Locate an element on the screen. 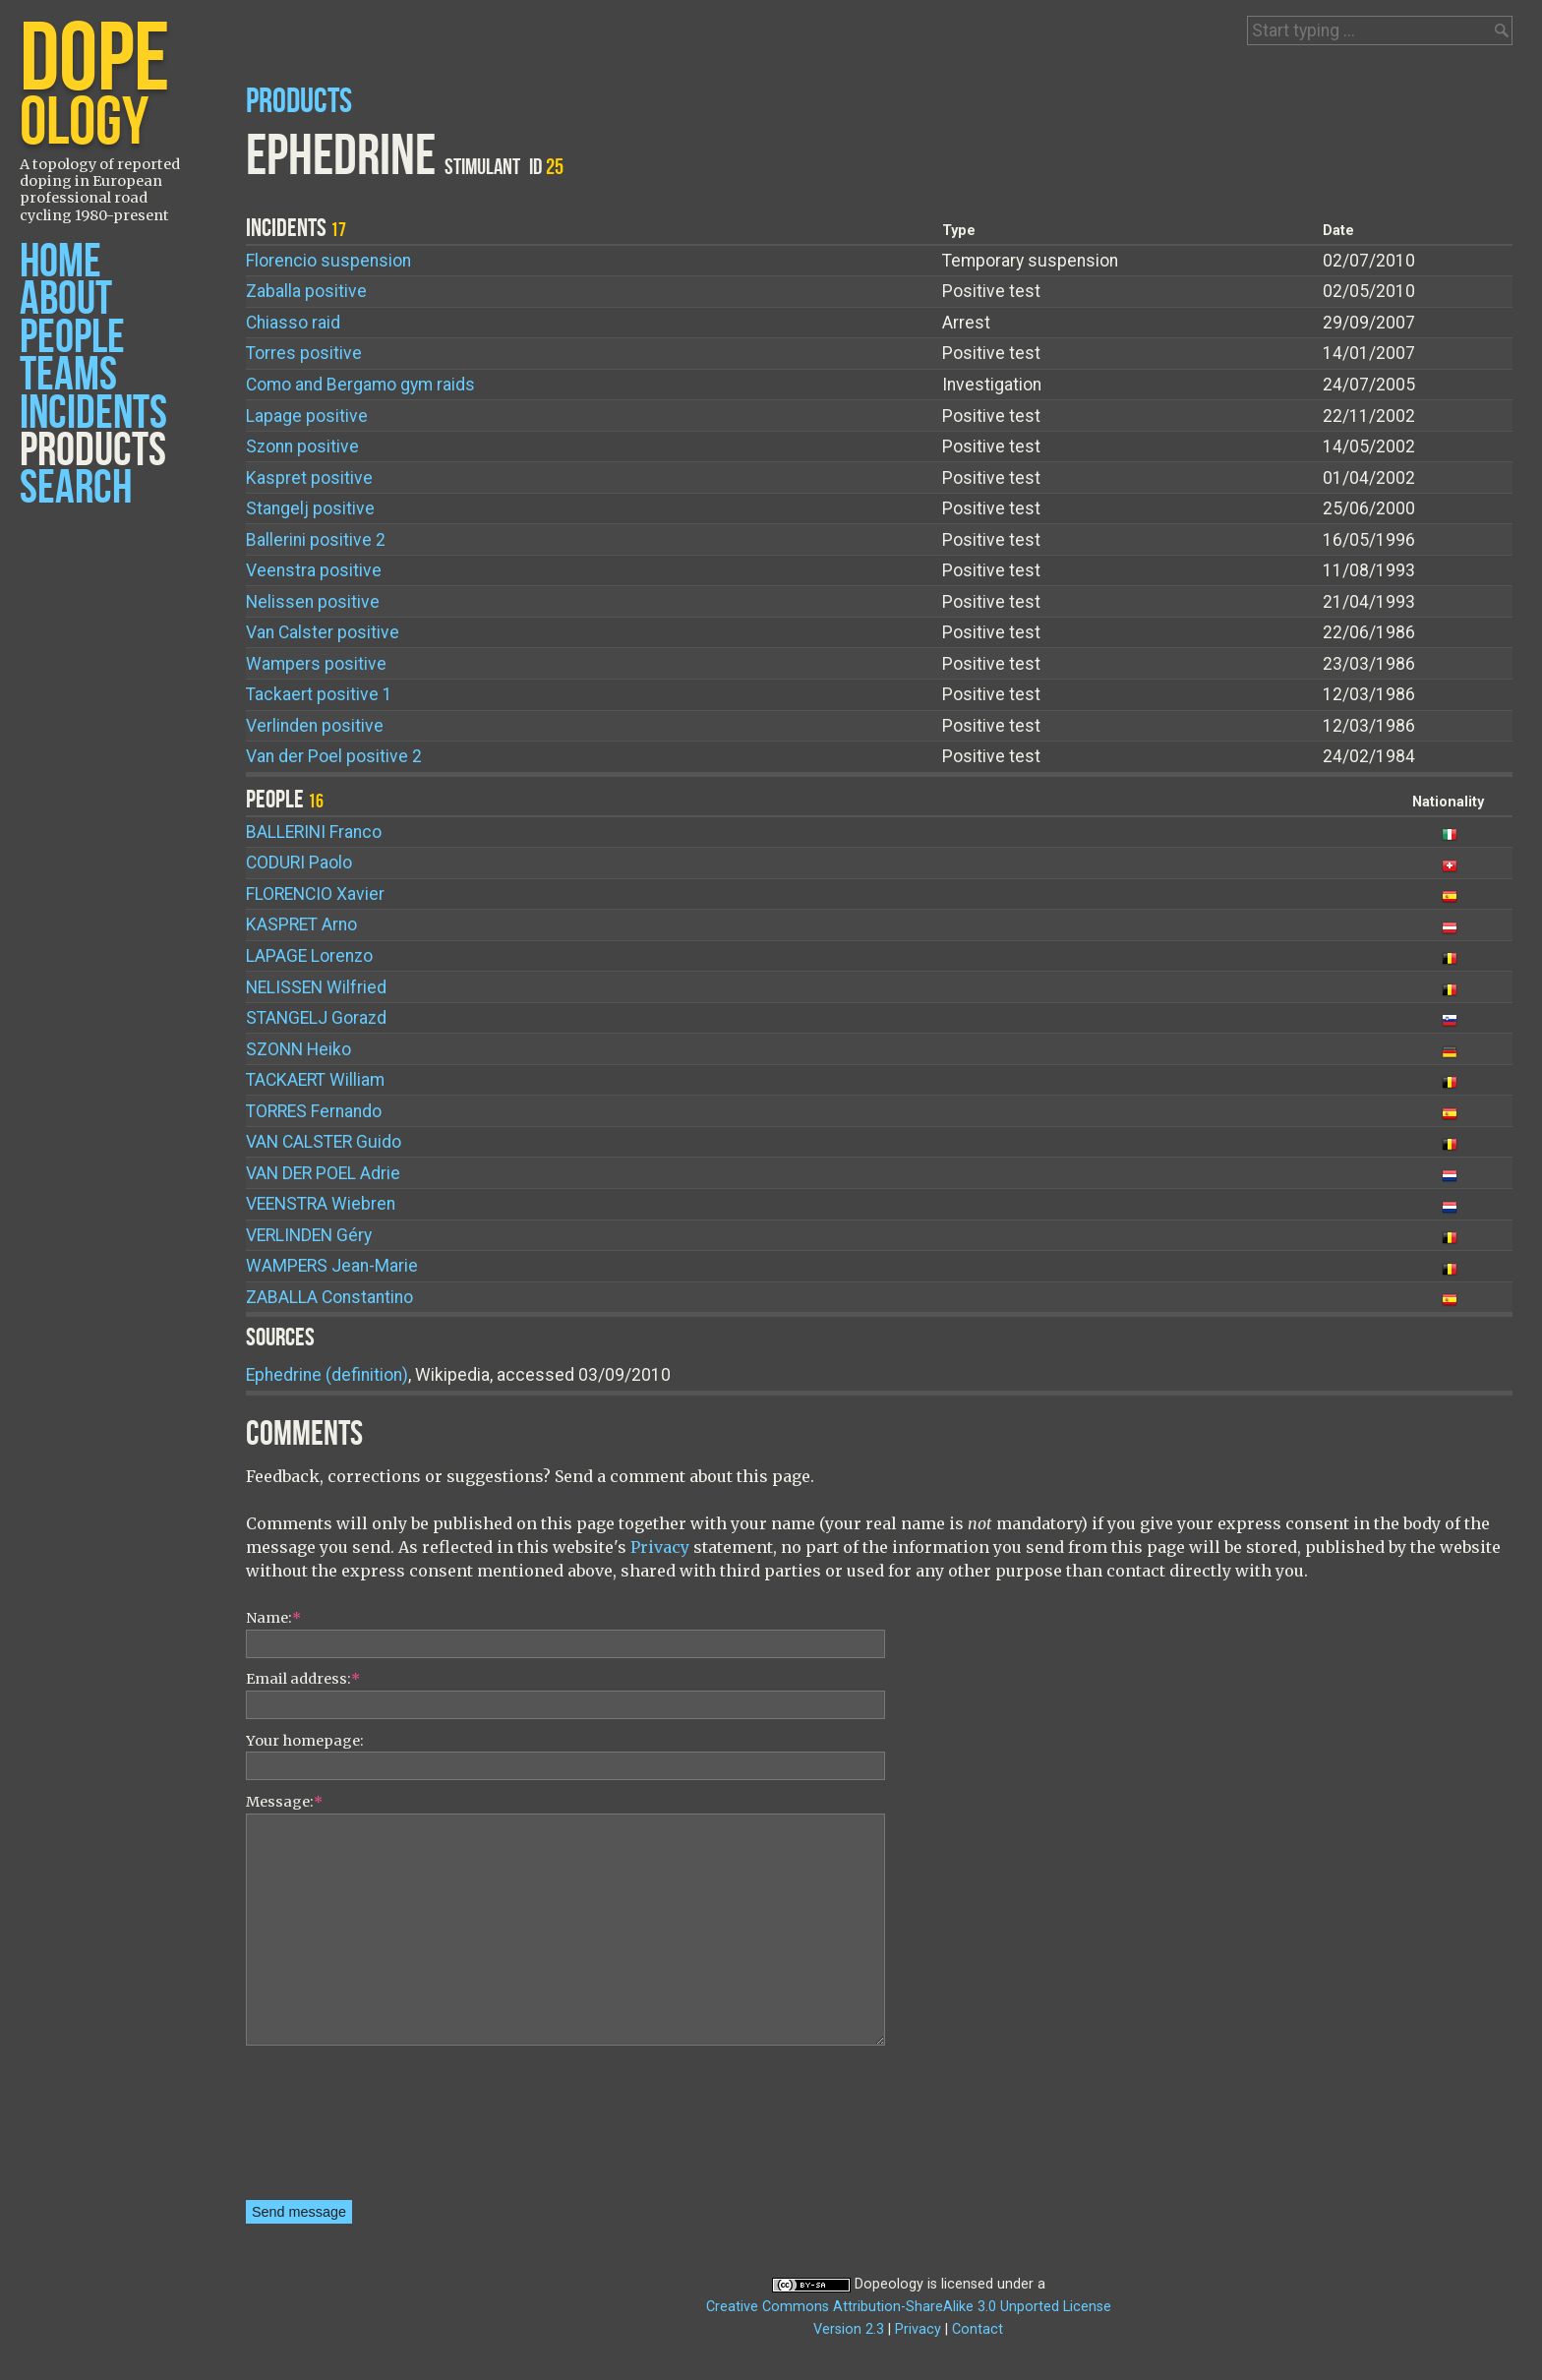 This screenshot has height=2380, width=1542. Paolo is located at coordinates (299, 862).